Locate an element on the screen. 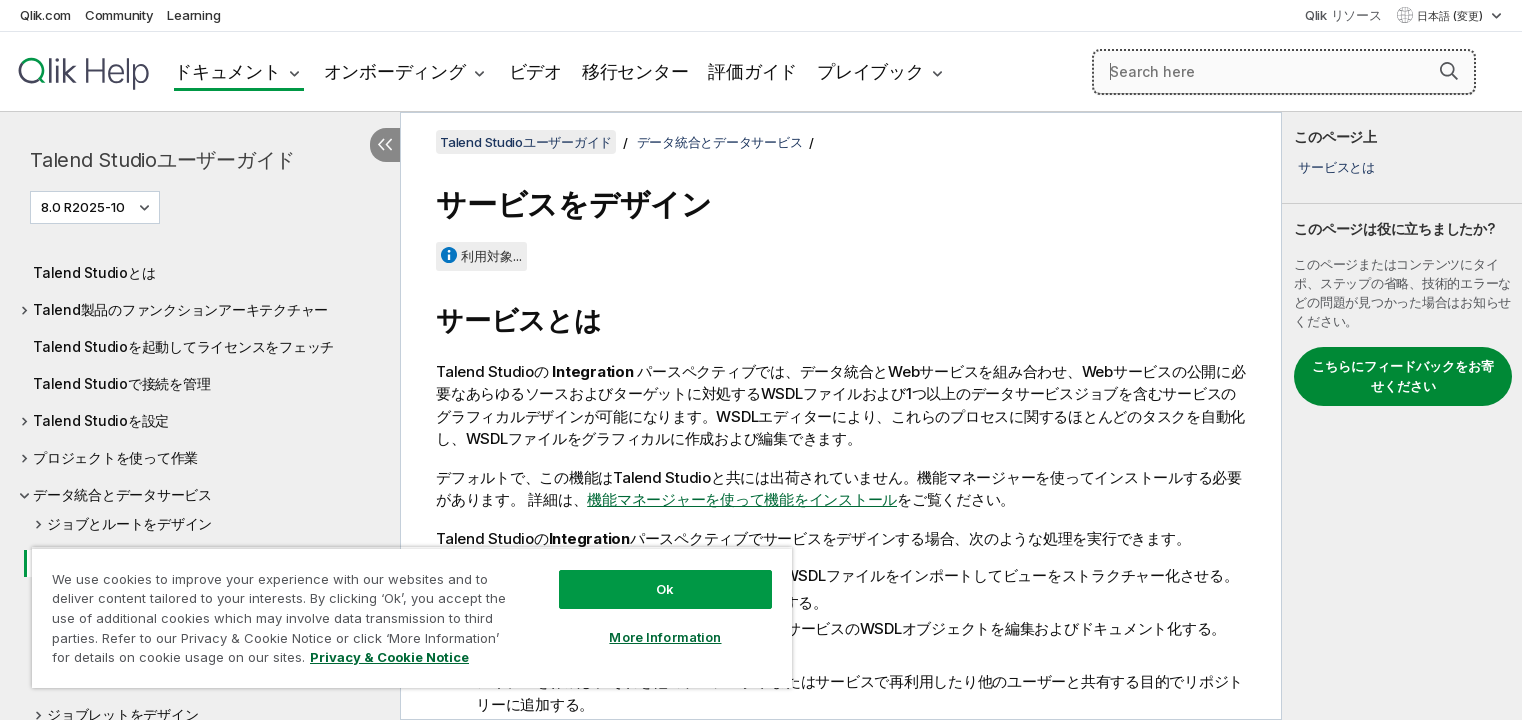  評価ガイド is located at coordinates (752, 71).